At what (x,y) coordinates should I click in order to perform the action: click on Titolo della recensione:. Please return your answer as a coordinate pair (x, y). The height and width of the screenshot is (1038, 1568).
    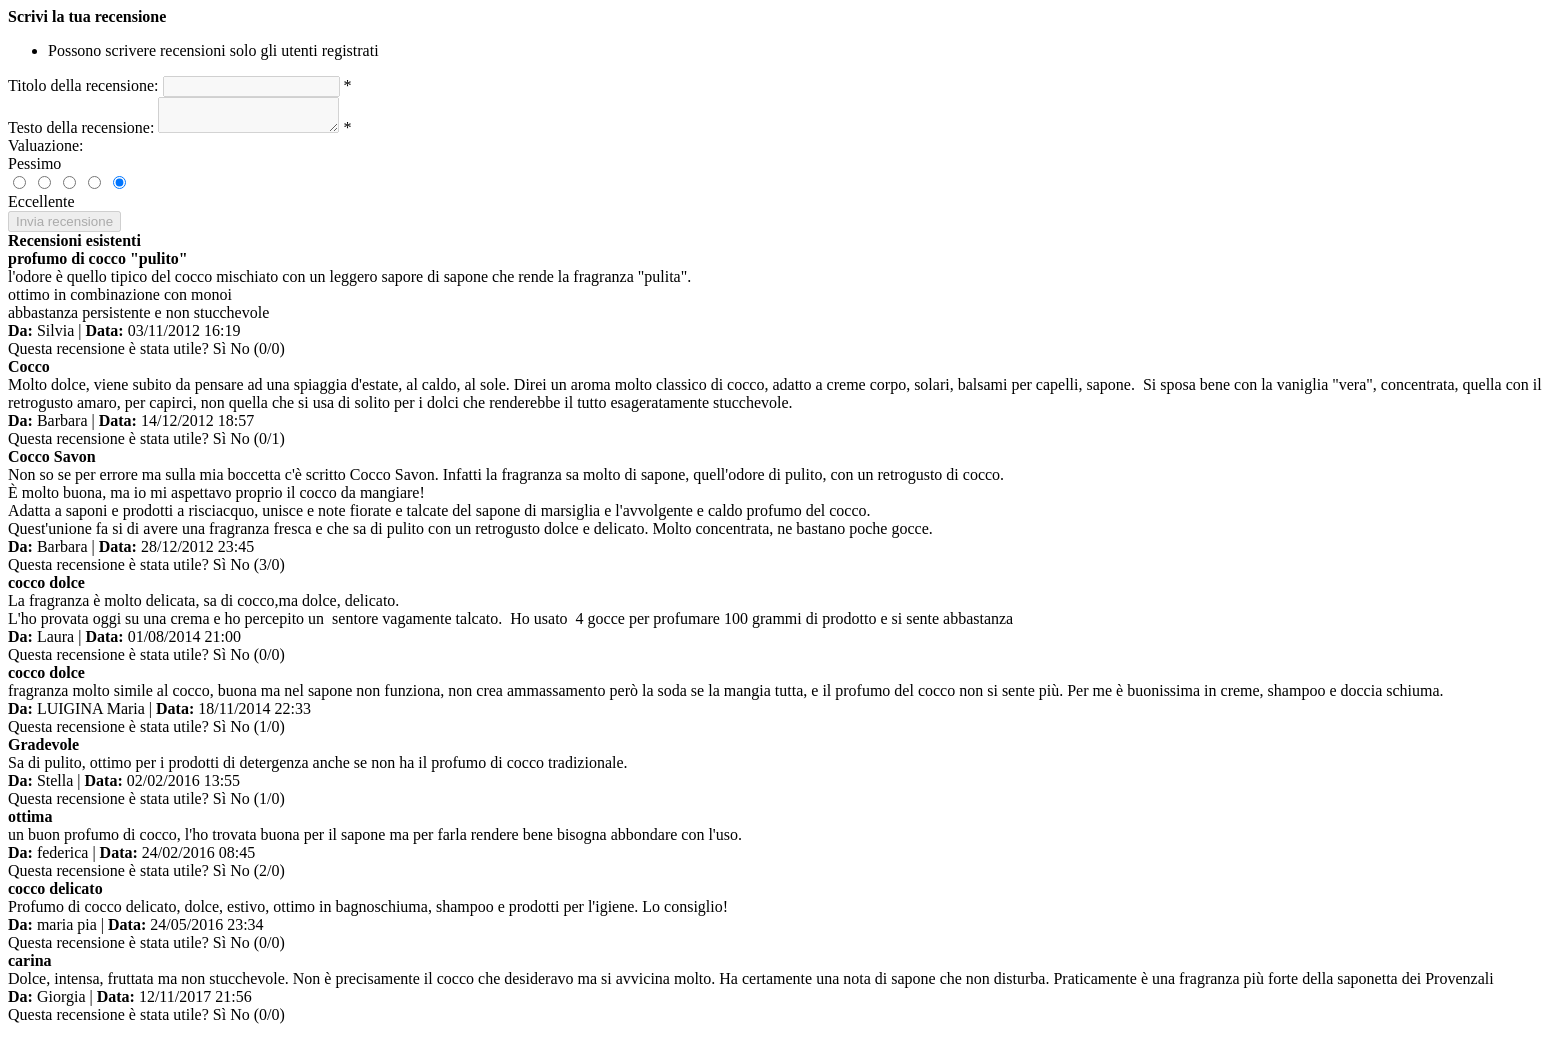
    Looking at the image, I should click on (83, 85).